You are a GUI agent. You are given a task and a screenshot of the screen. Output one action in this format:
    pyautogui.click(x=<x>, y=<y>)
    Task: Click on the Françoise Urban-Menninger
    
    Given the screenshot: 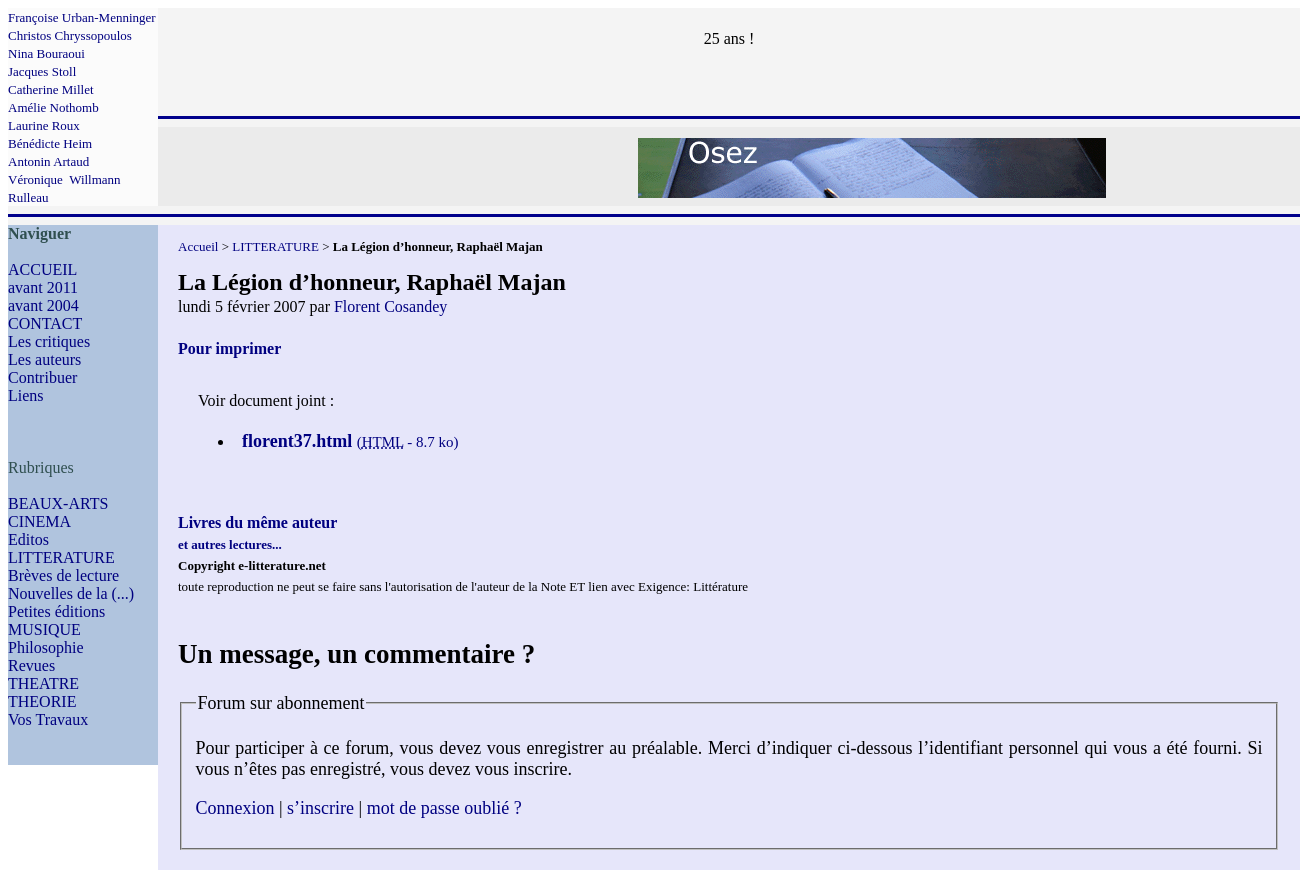 What is the action you would take?
    pyautogui.click(x=82, y=17)
    